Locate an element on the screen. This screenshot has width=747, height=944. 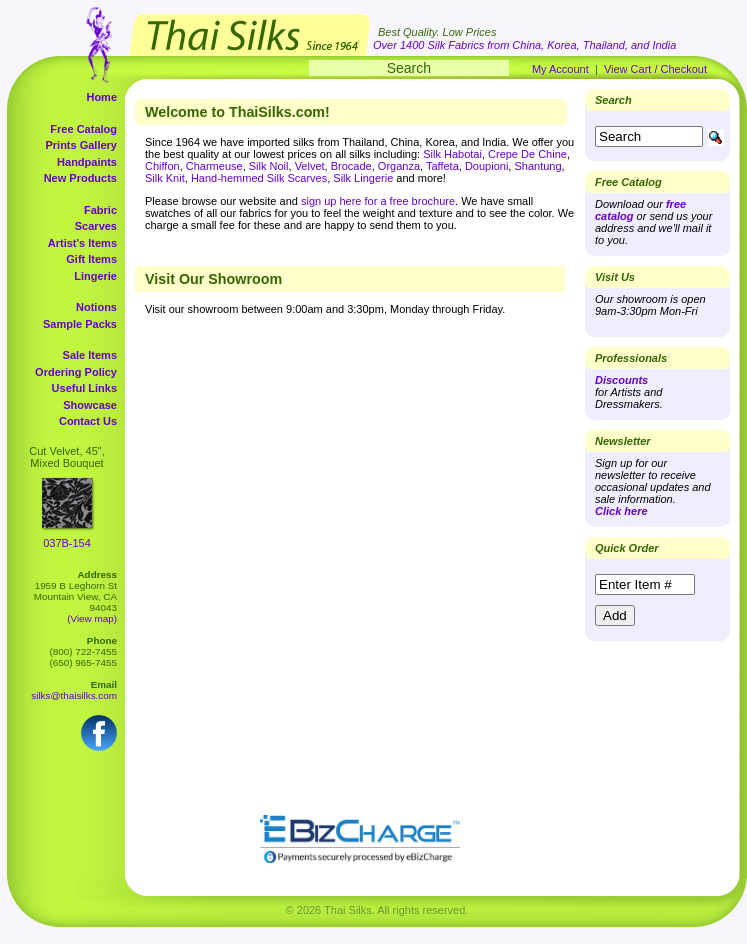
Sale Items is located at coordinates (90, 355).